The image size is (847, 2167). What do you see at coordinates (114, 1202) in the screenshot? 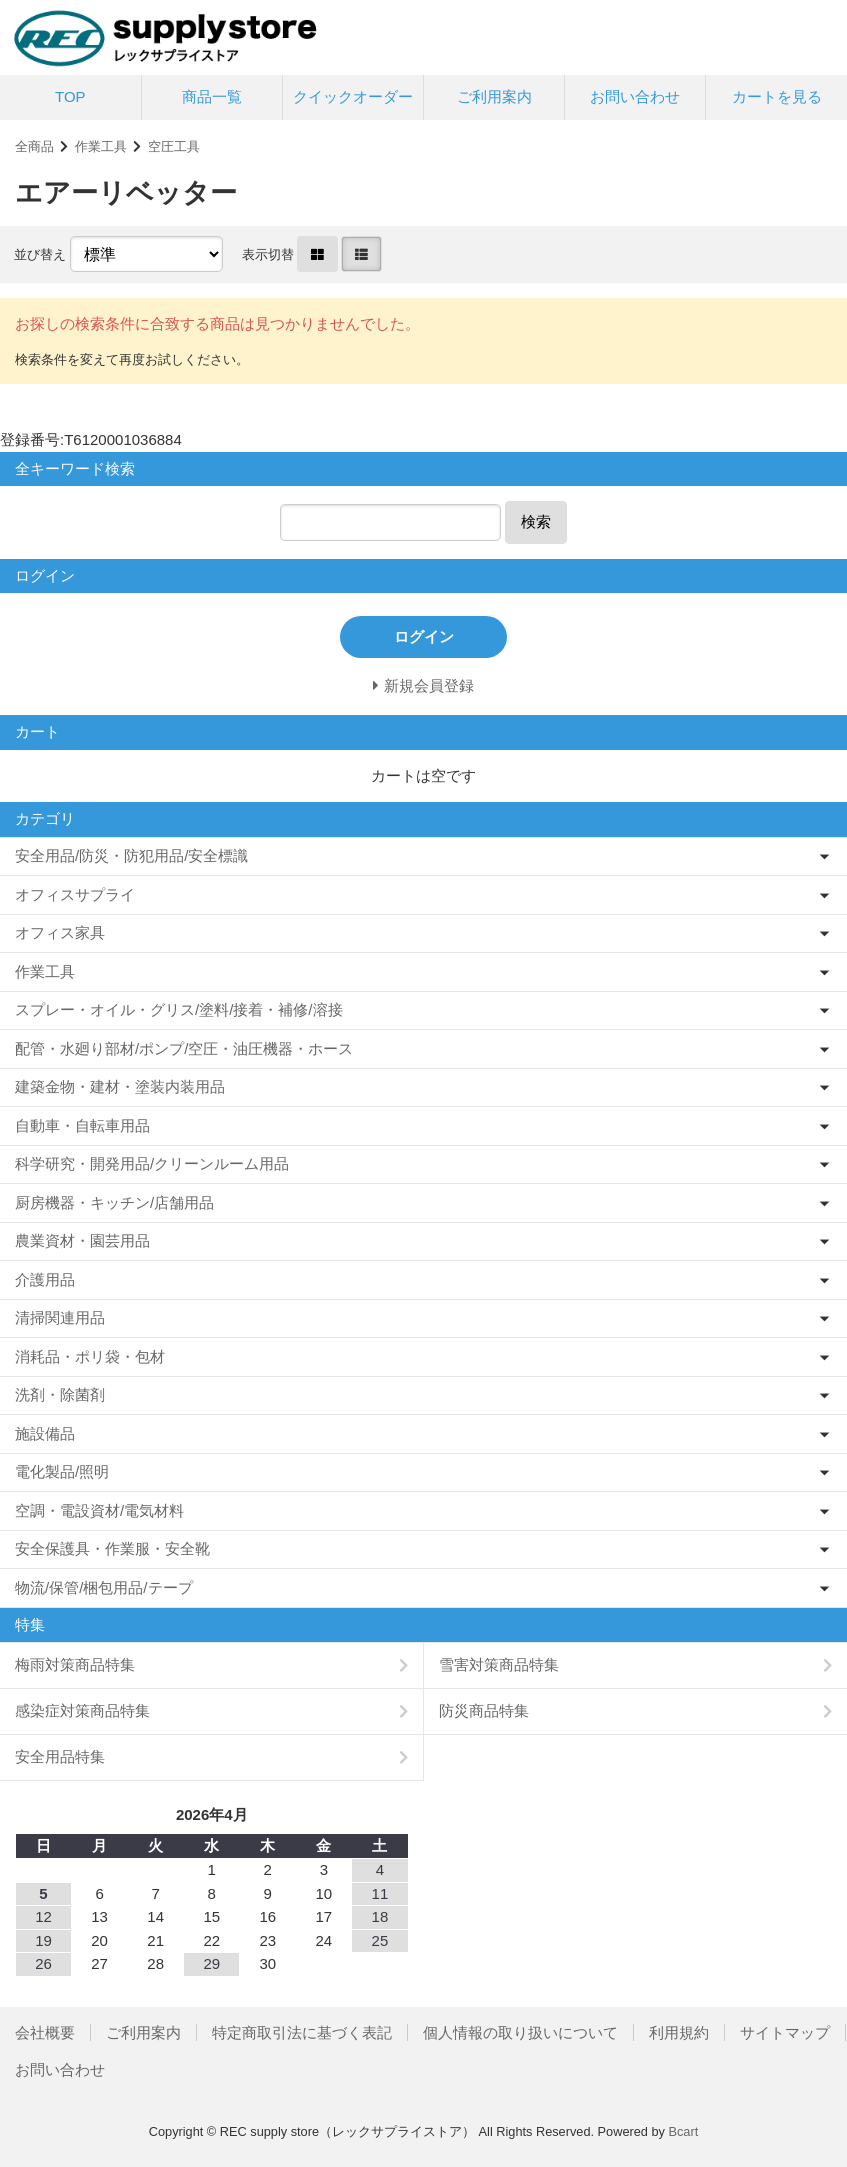
I see `厨房機器・キッチン/店舗用品` at bounding box center [114, 1202].